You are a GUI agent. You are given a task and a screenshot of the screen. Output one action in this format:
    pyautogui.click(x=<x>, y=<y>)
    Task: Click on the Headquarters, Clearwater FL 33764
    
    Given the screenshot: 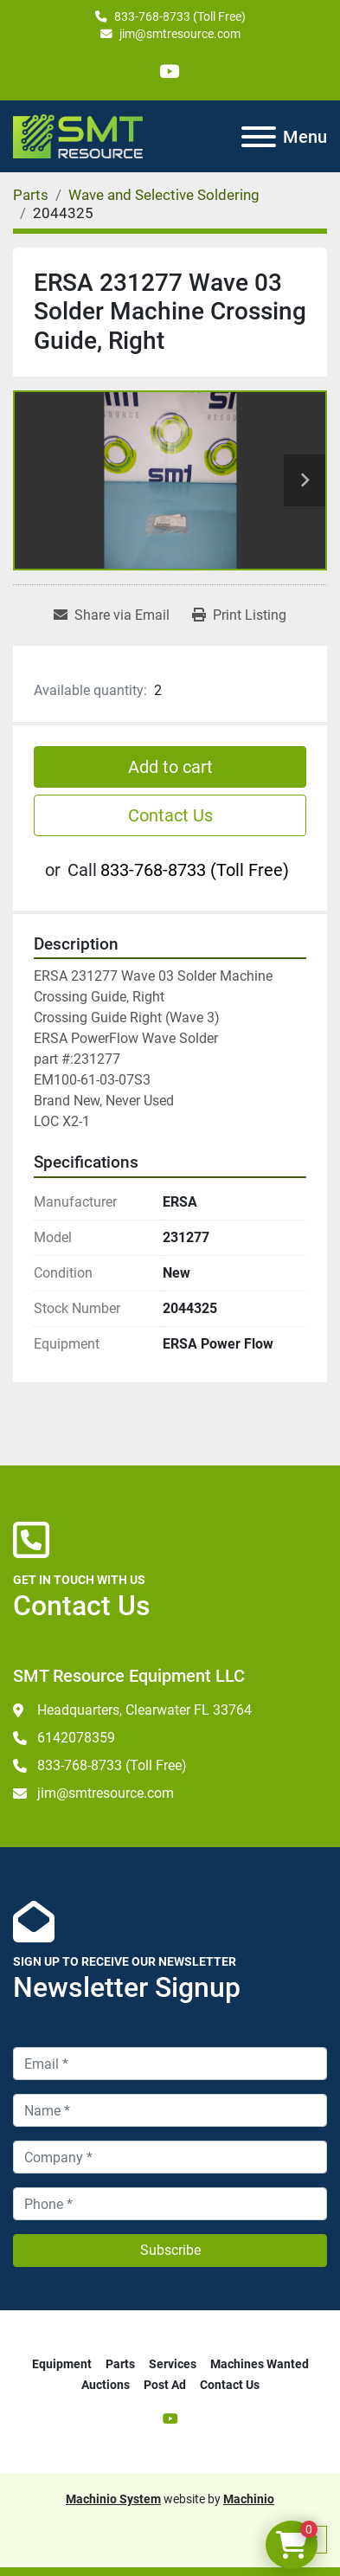 What is the action you would take?
    pyautogui.click(x=144, y=1710)
    